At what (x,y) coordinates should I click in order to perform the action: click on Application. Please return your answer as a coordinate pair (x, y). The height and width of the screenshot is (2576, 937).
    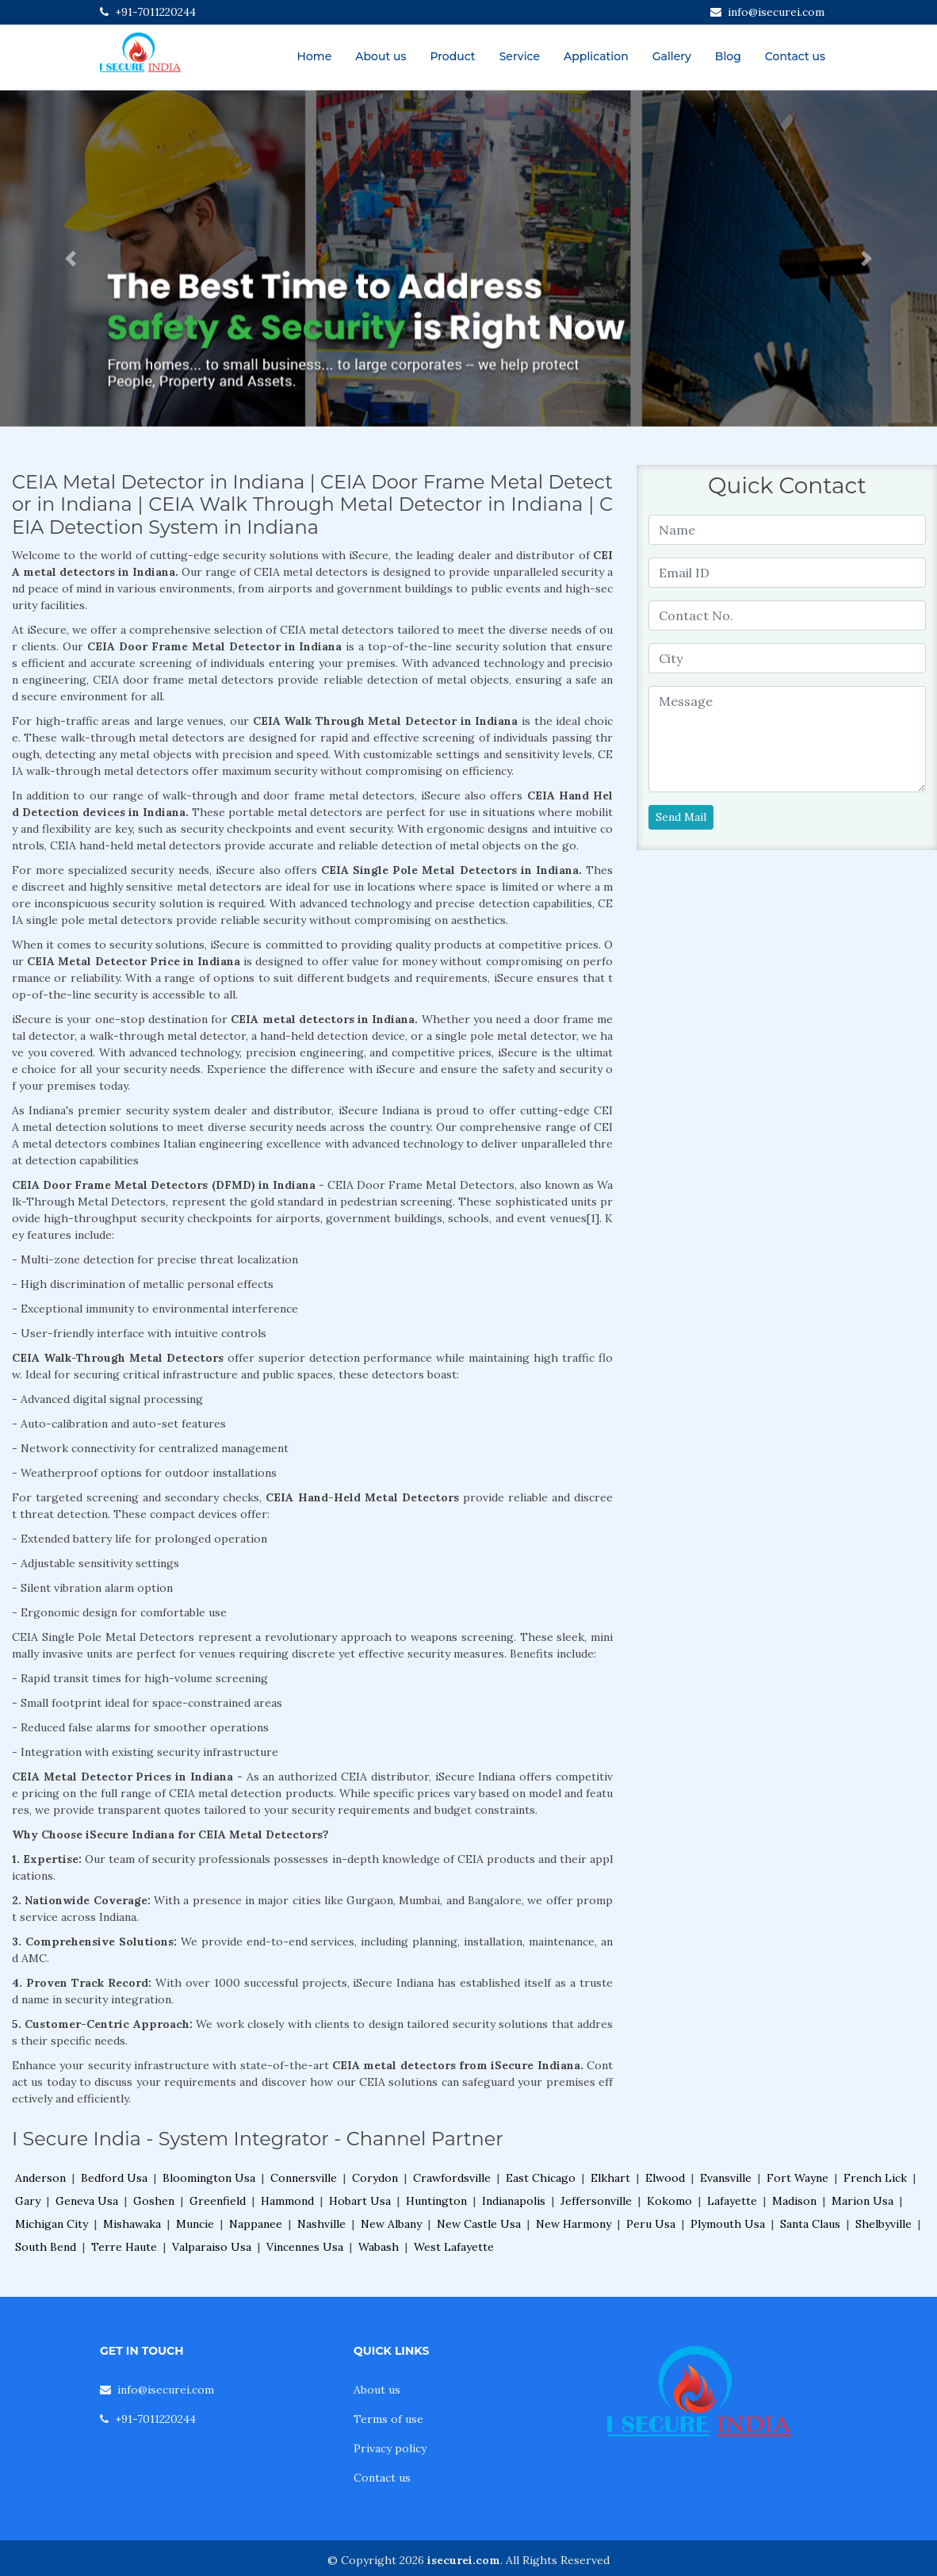
    Looking at the image, I should click on (596, 56).